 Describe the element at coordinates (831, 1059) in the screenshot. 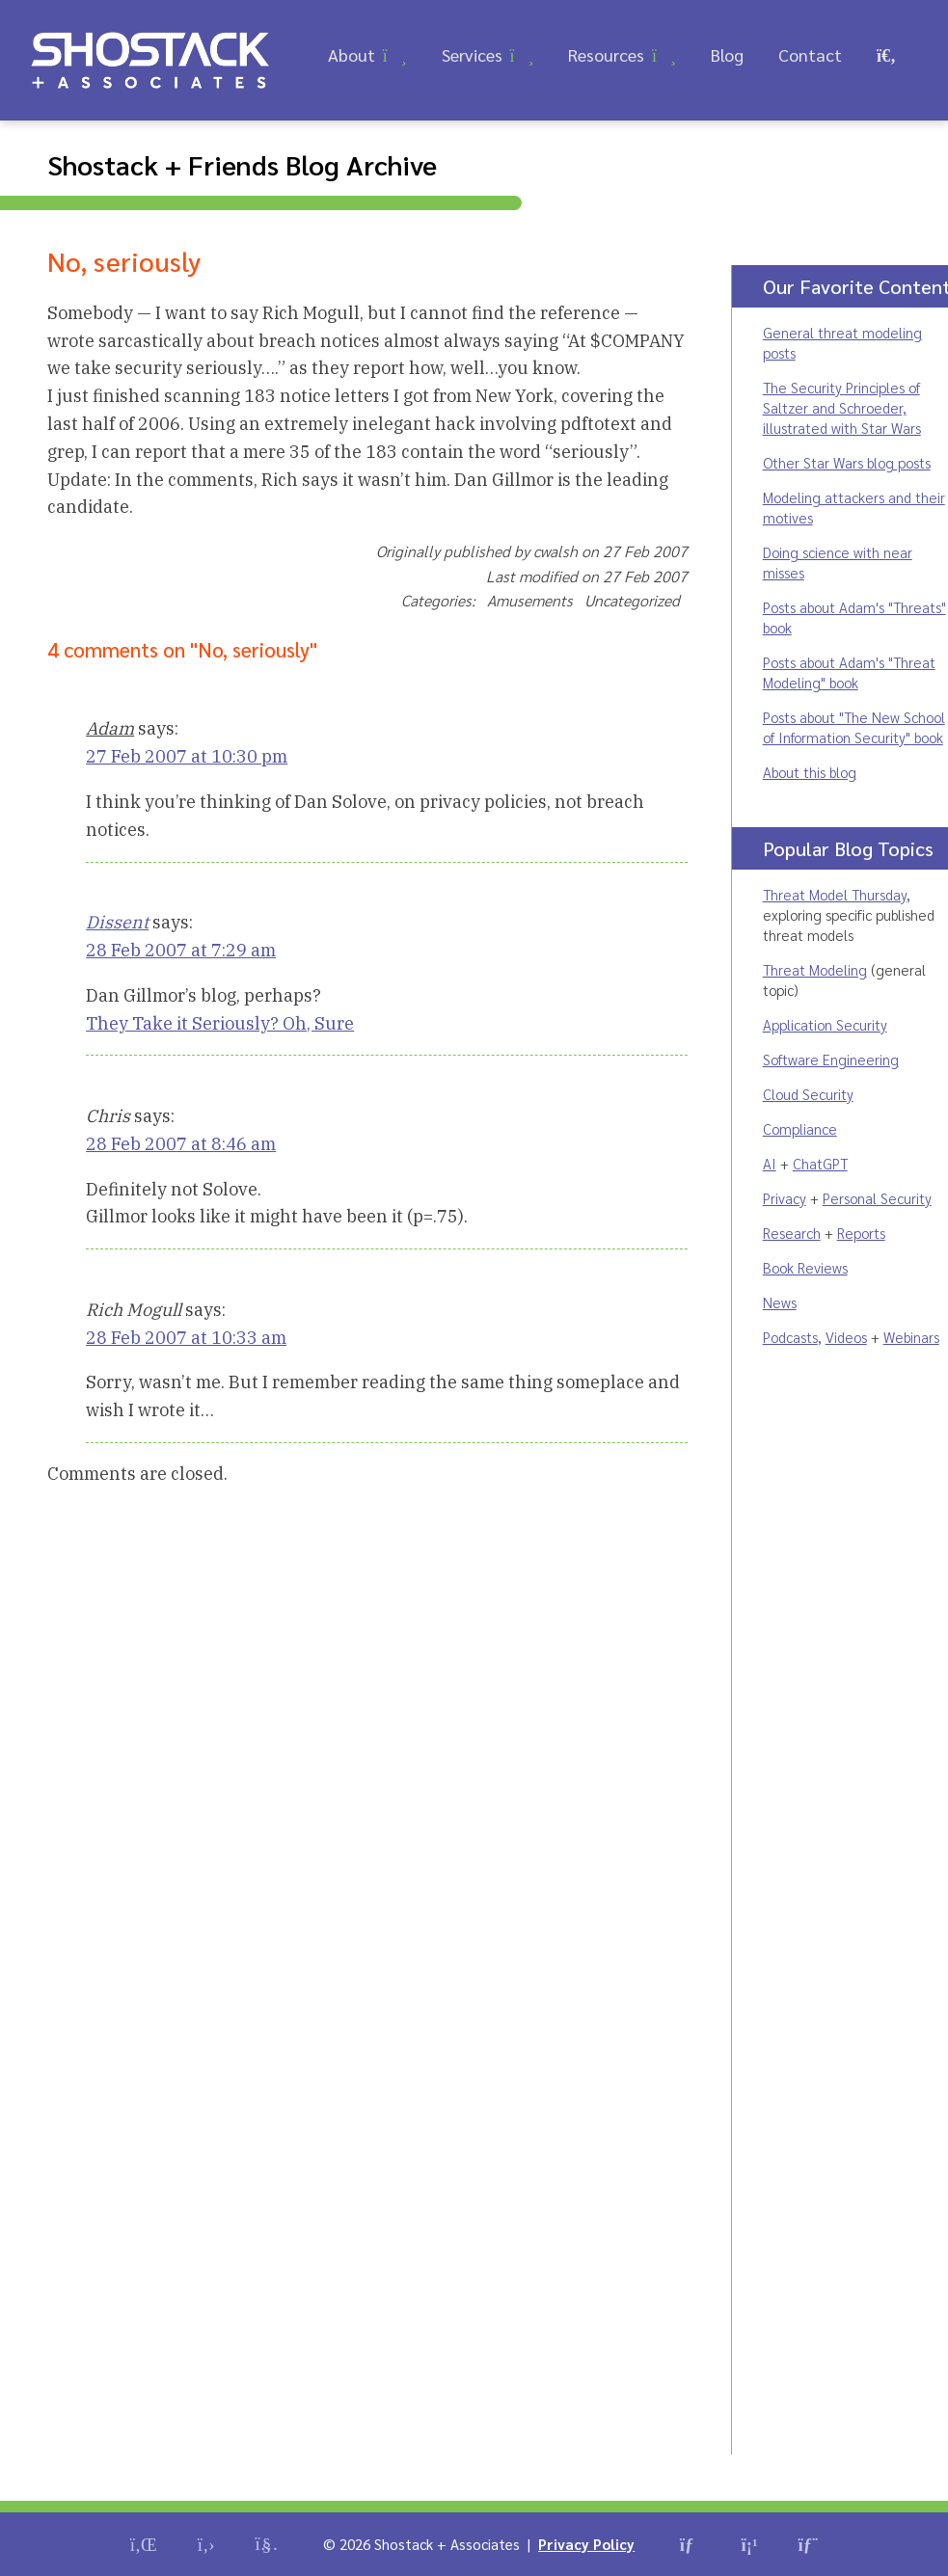

I see `Software Engineering` at that location.